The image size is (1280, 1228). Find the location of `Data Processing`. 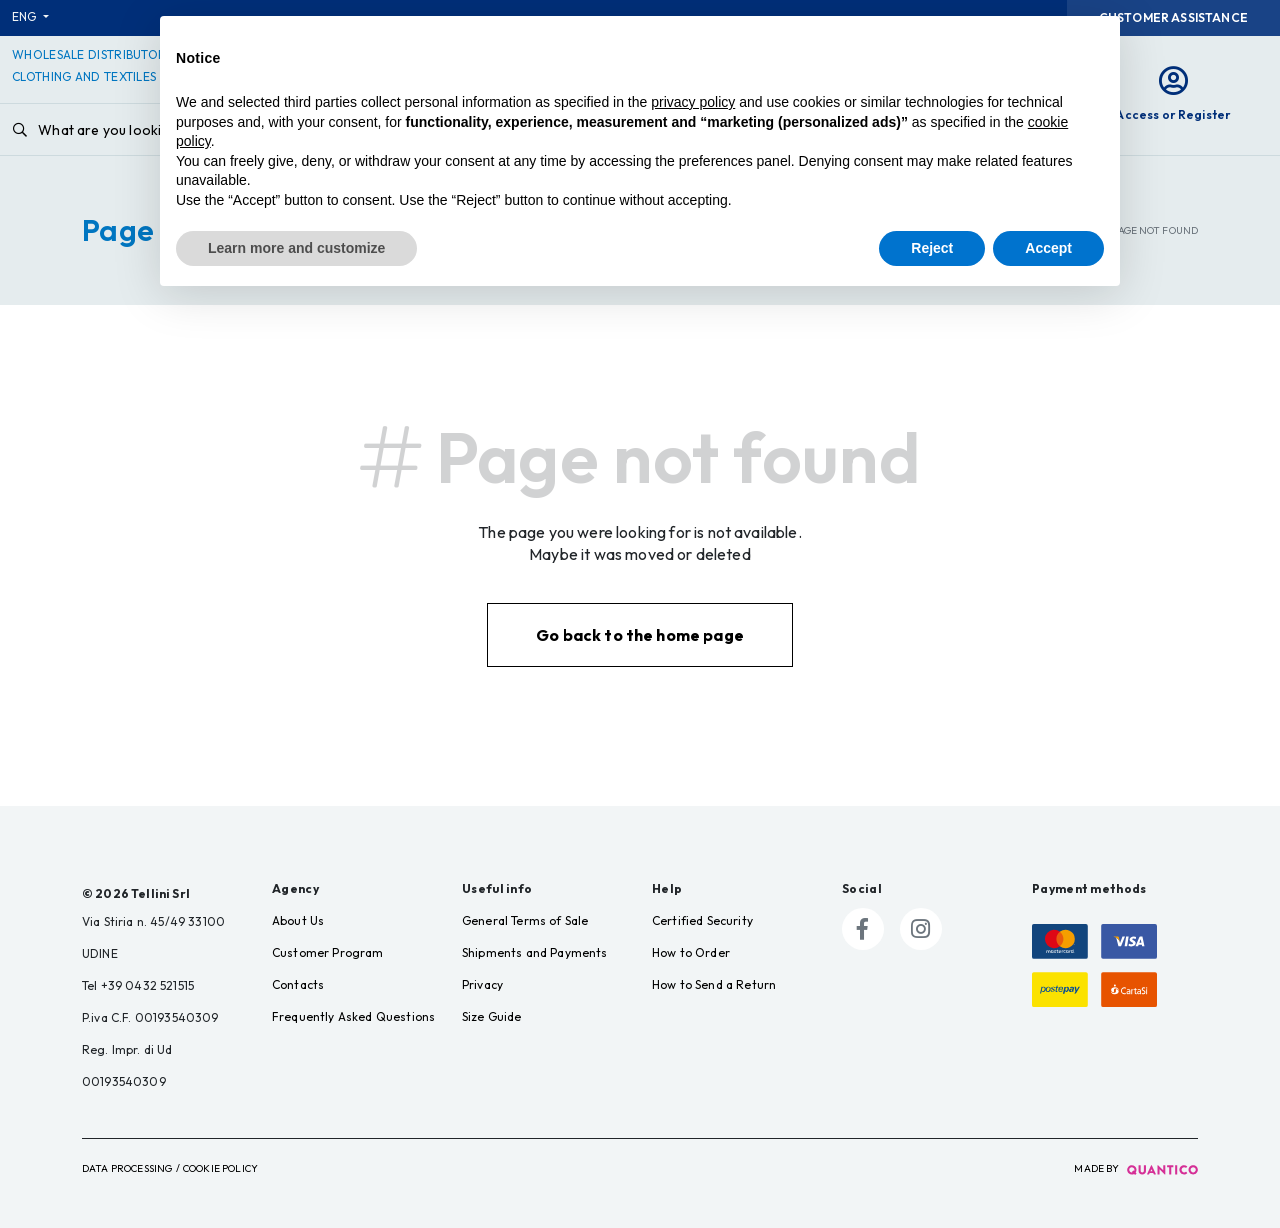

Data Processing is located at coordinates (127, 1168).